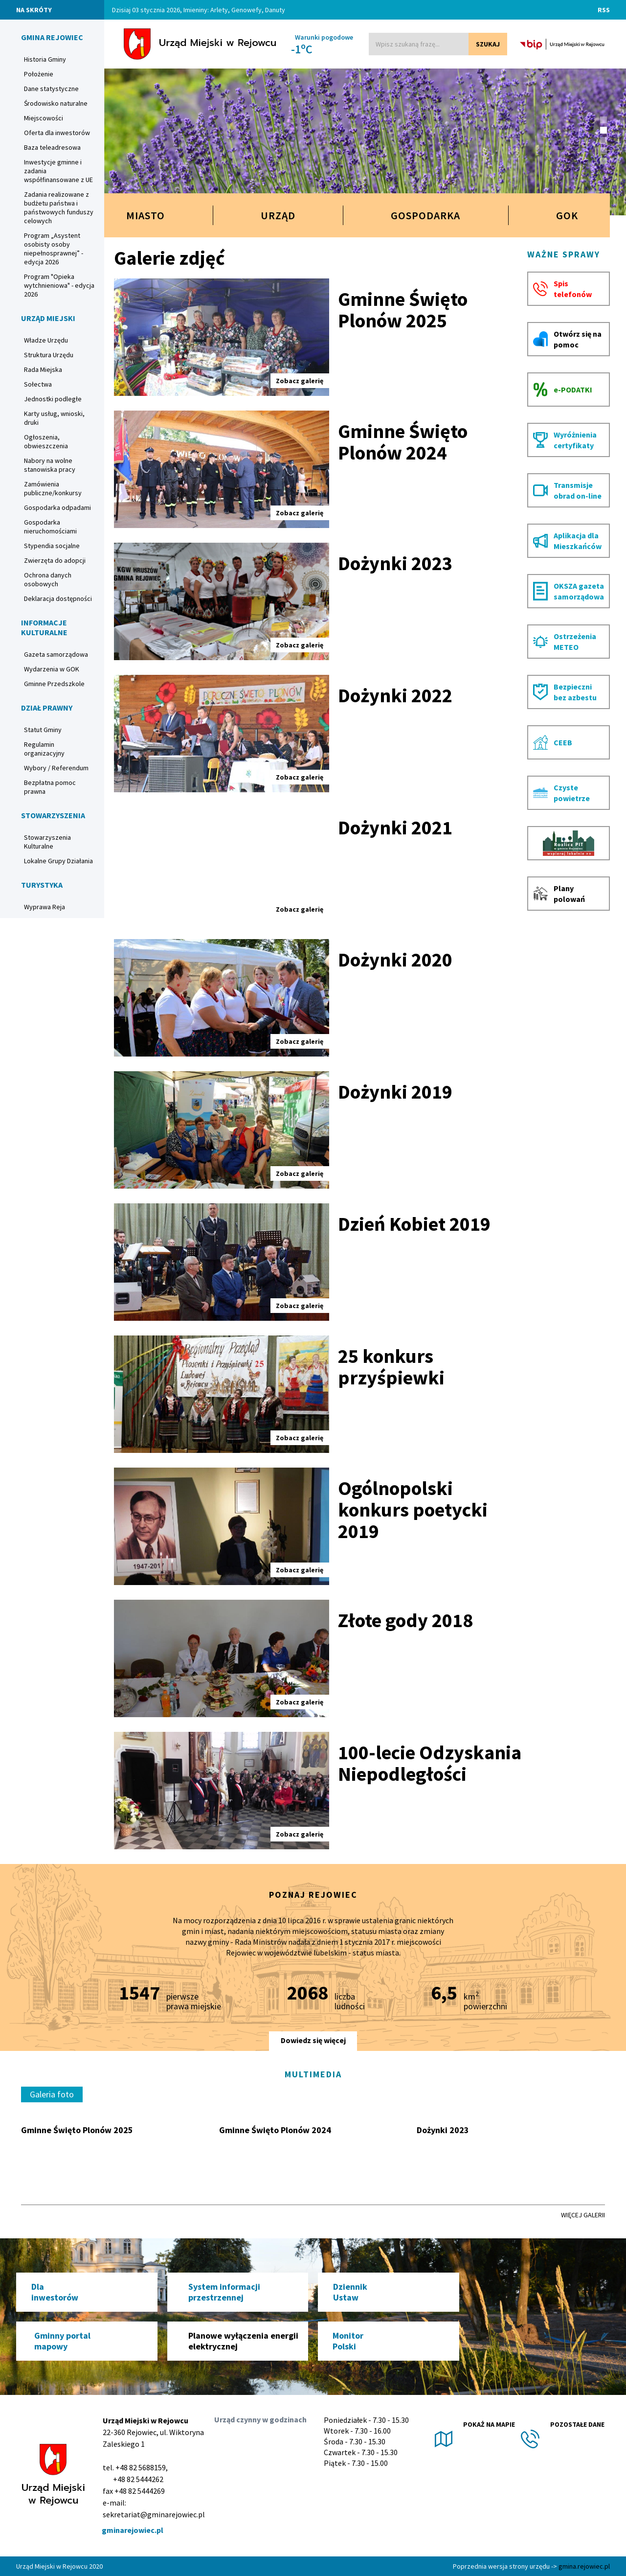  Describe the element at coordinates (48, 354) in the screenshot. I see `Struktura Urzędu` at that location.